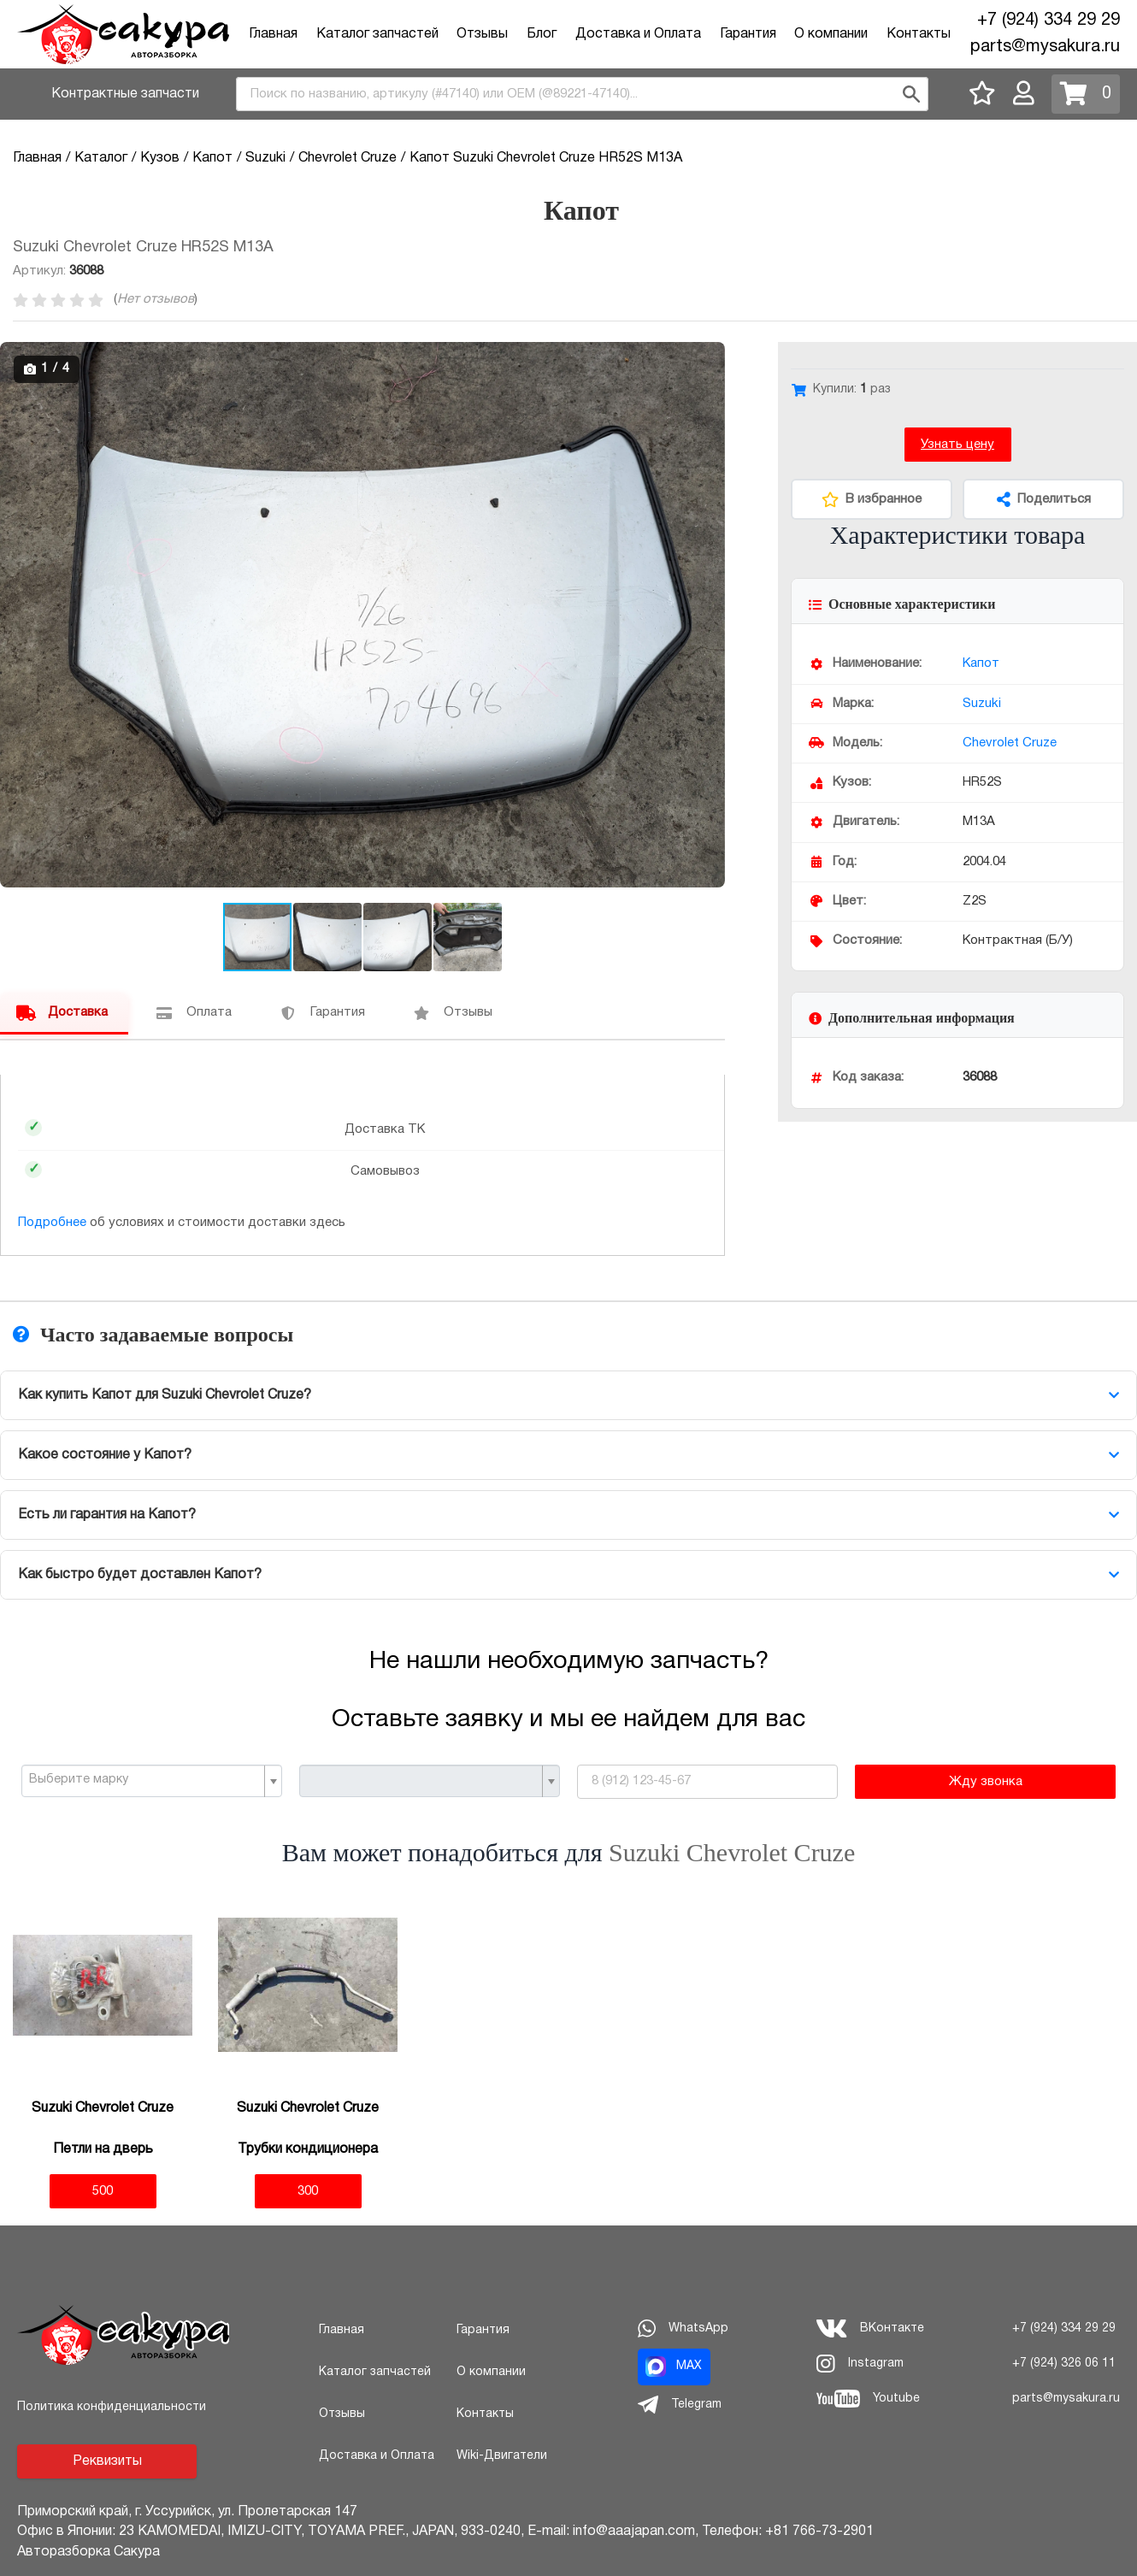 This screenshot has height=2576, width=1137. What do you see at coordinates (52, 1223) in the screenshot?
I see `Подробнее` at bounding box center [52, 1223].